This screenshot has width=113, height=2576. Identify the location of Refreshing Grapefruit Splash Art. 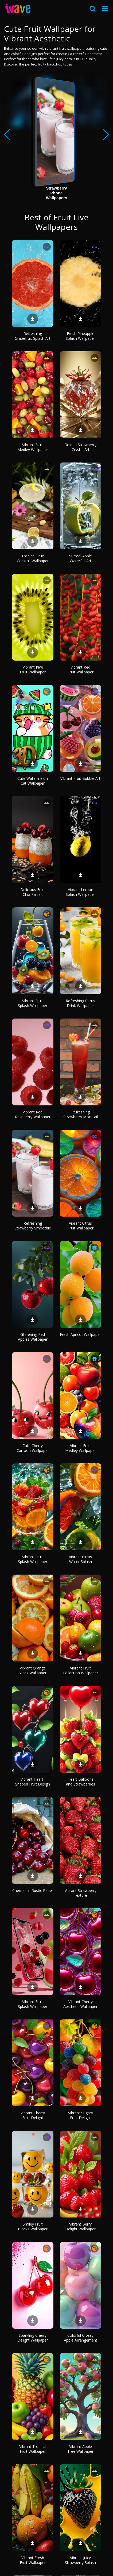
(32, 336).